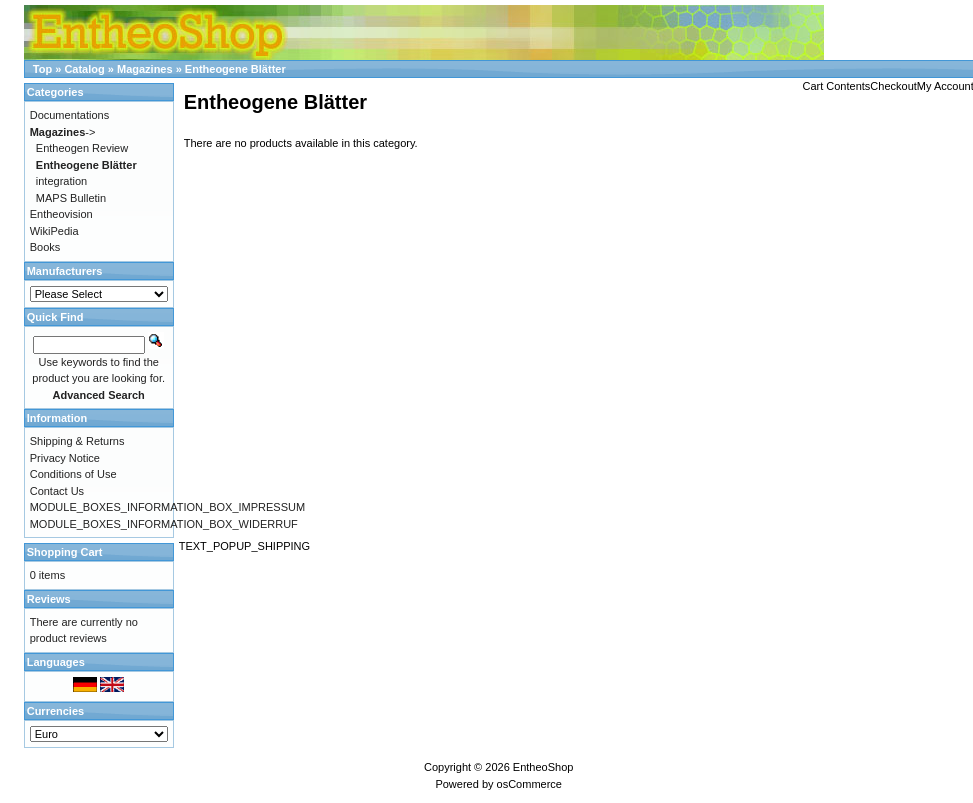  Describe the element at coordinates (836, 86) in the screenshot. I see `Cart Contents` at that location.